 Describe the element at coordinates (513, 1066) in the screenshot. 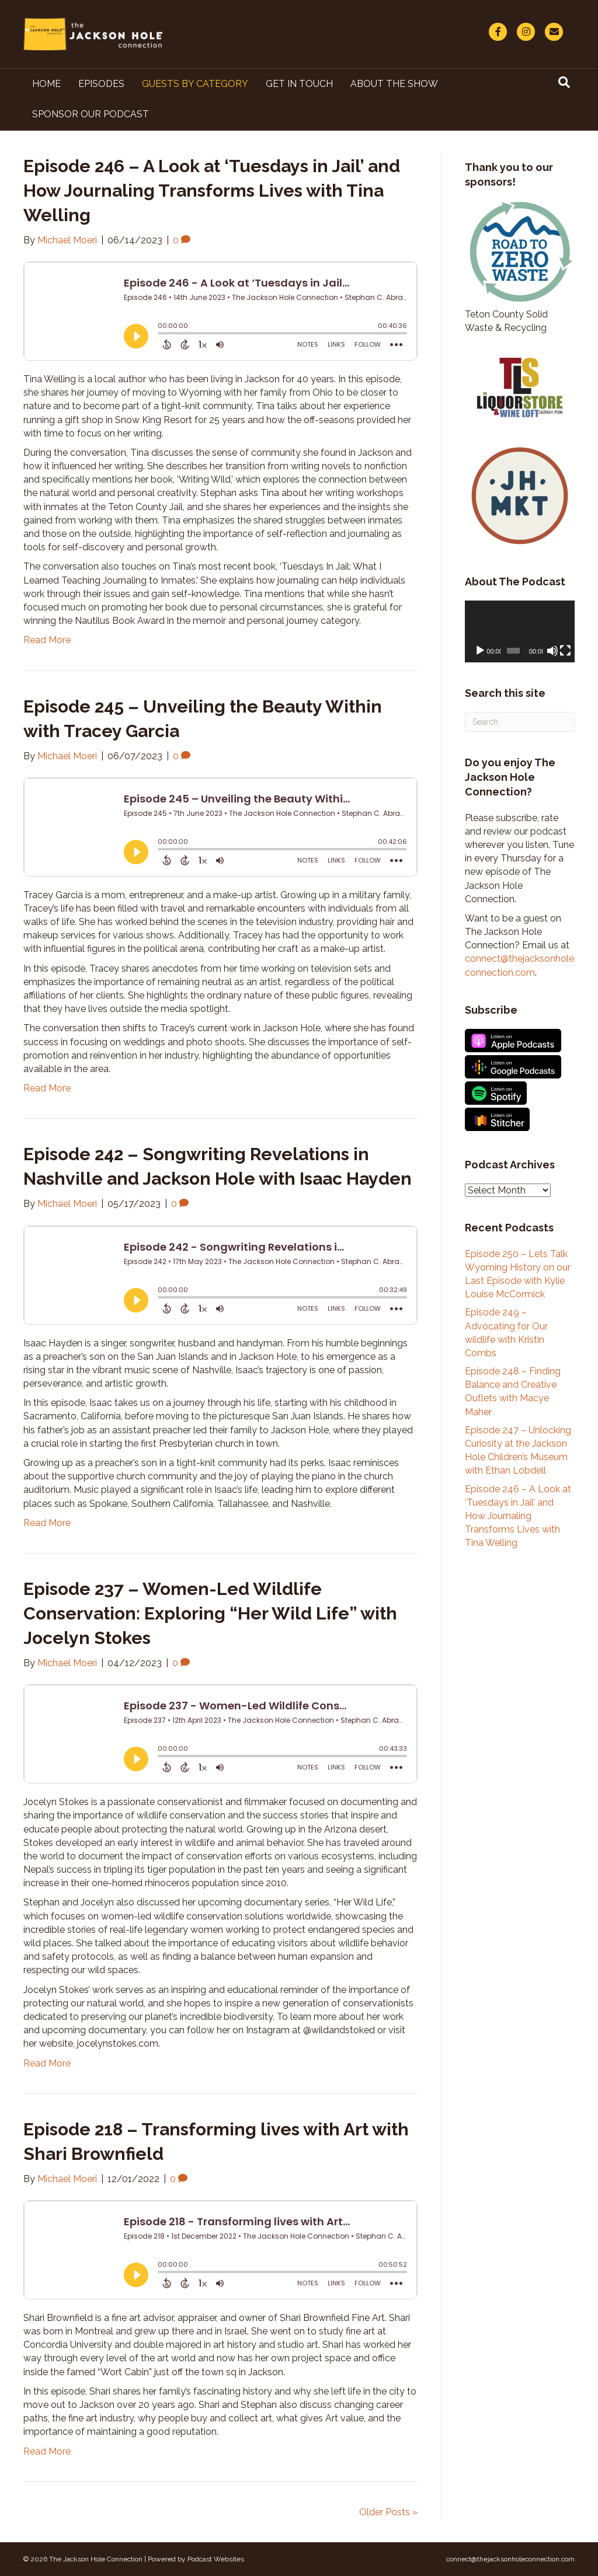

I see `Listen on Google Podcasts` at that location.